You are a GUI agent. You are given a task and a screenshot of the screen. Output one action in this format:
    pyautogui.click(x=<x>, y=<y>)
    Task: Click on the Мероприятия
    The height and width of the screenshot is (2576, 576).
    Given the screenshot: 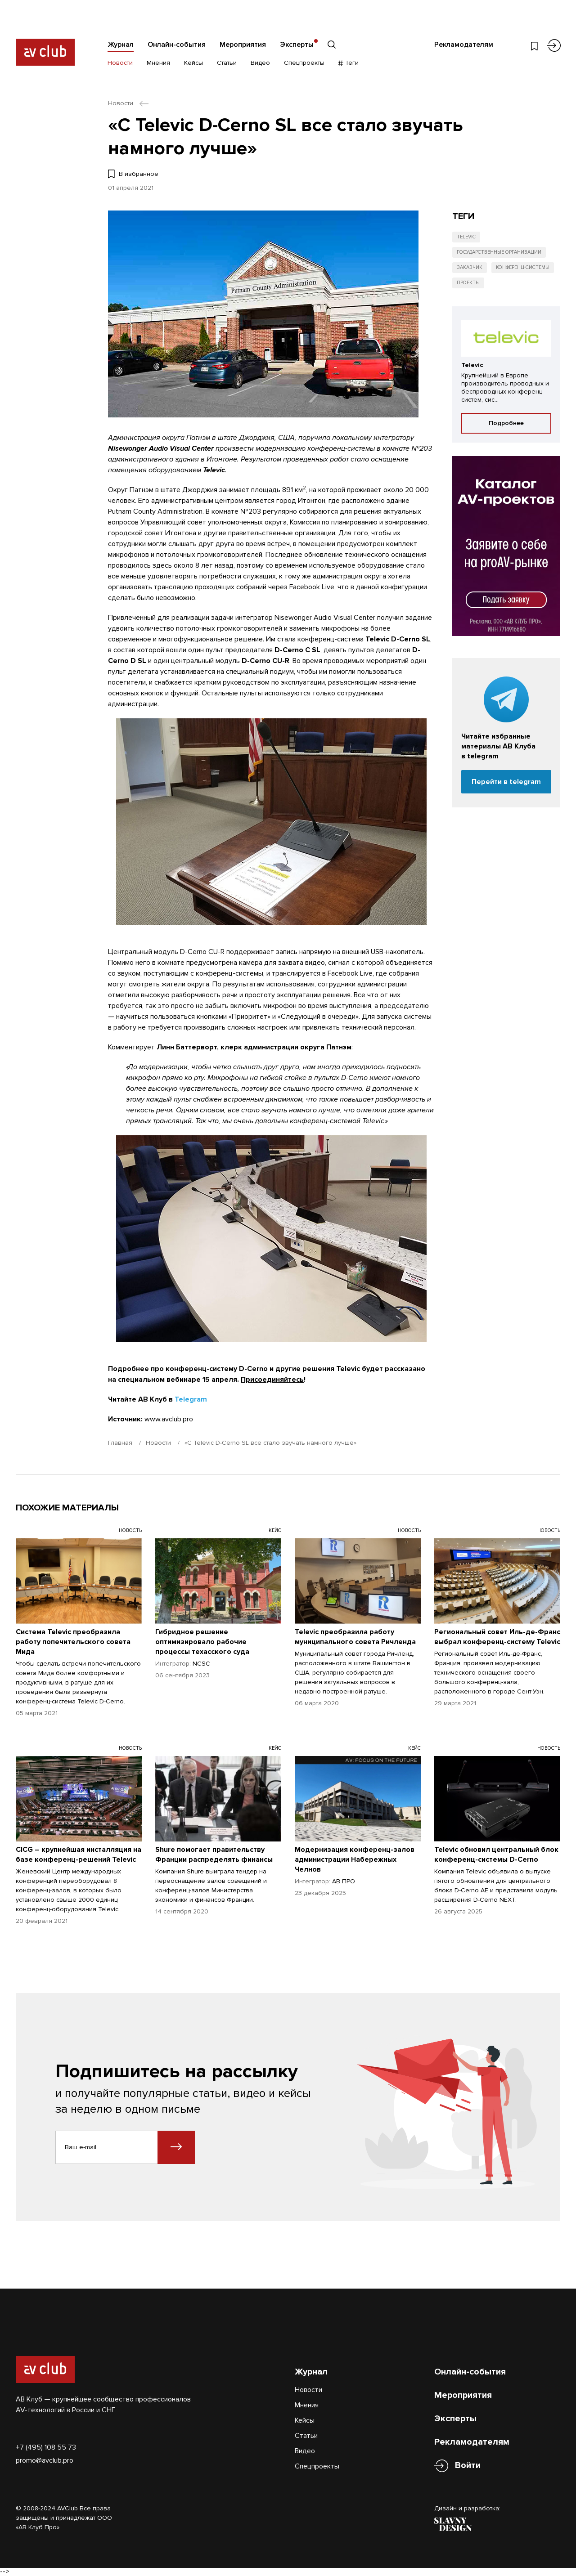 What is the action you would take?
    pyautogui.click(x=243, y=44)
    